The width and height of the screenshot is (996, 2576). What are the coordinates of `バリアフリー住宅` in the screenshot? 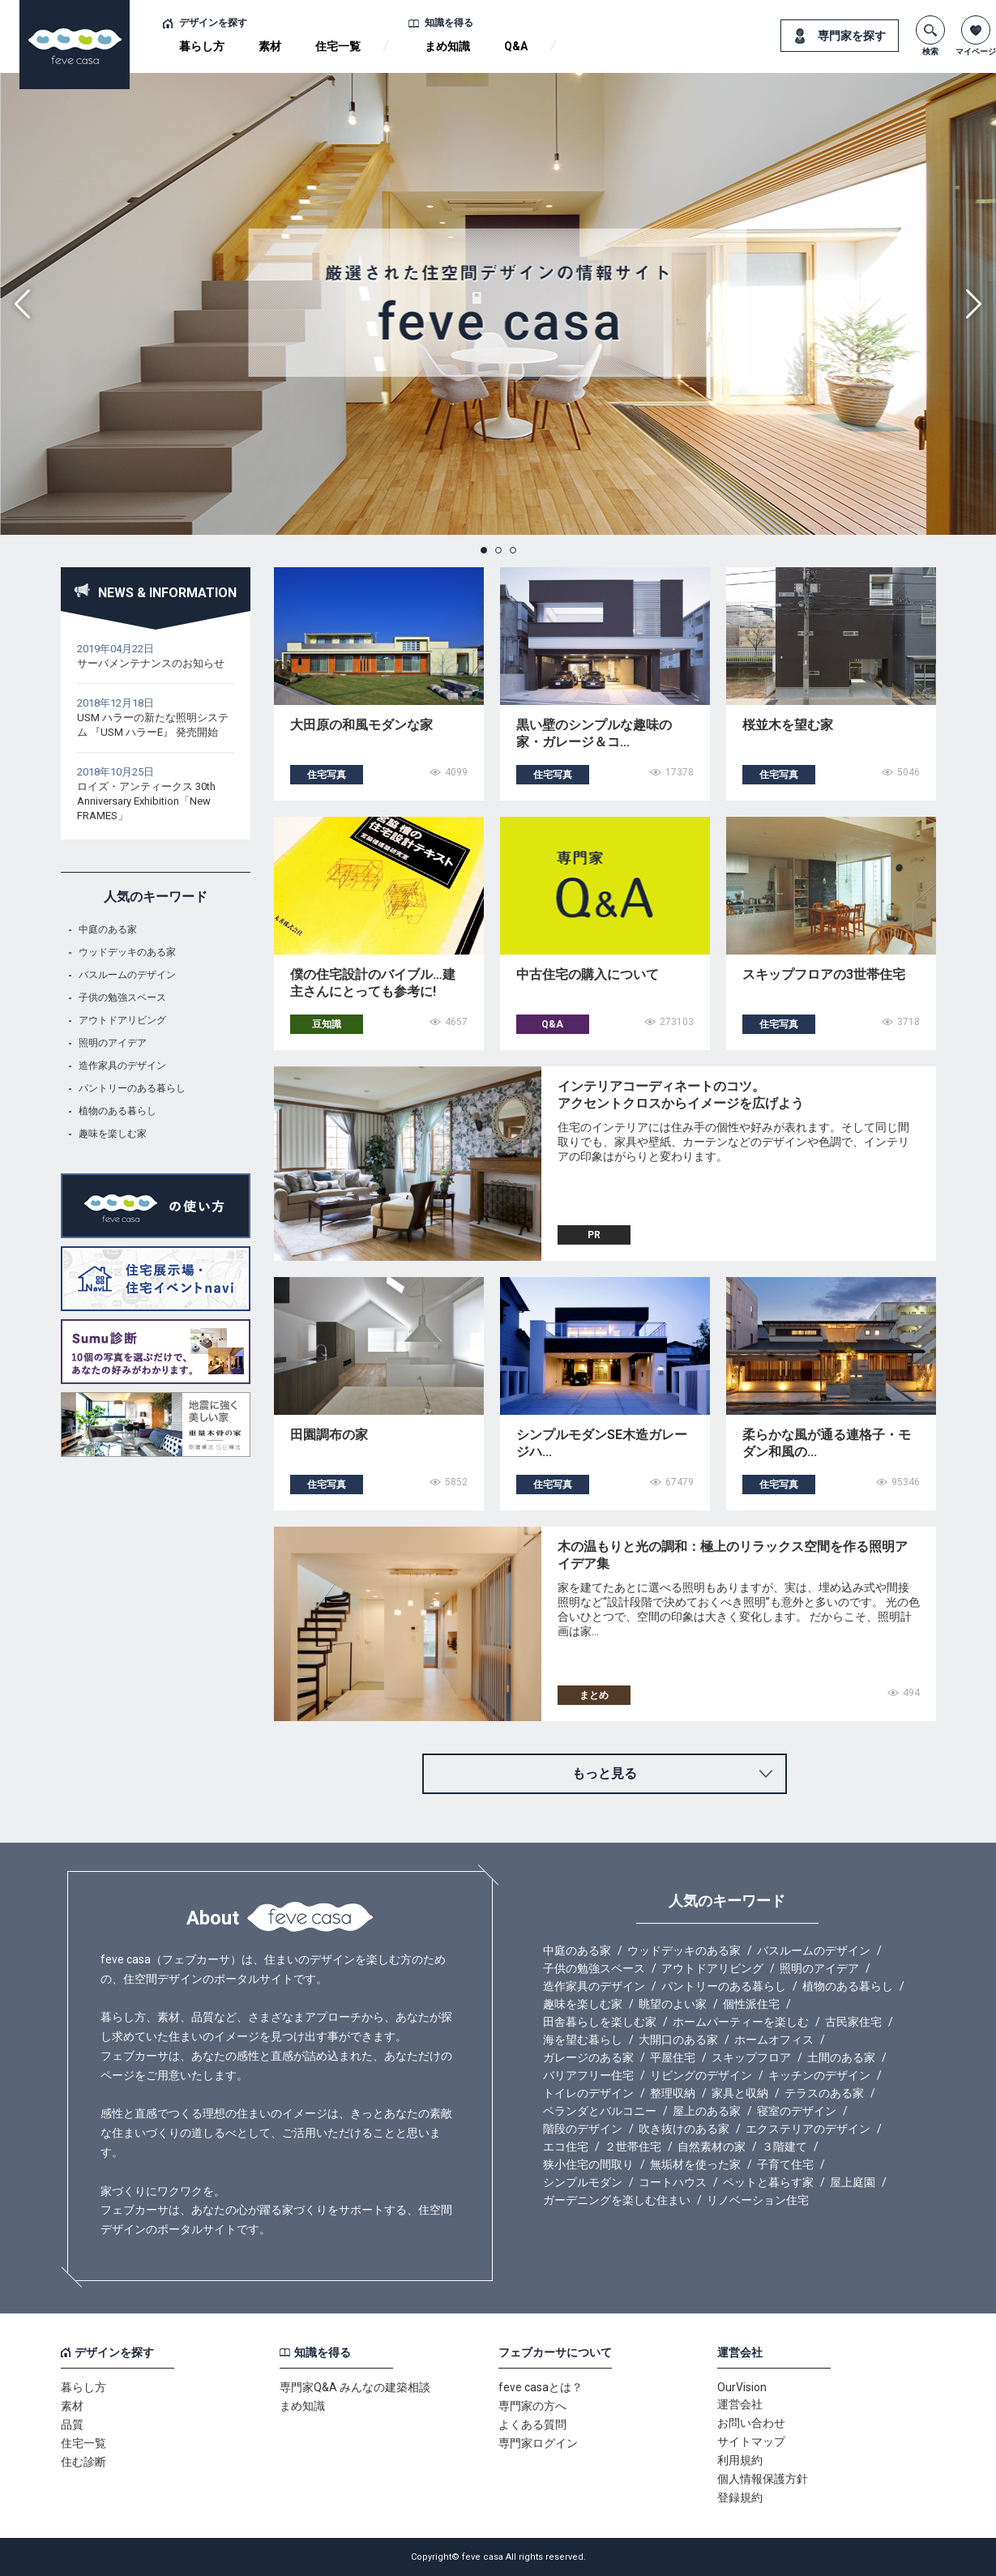 It's located at (588, 2075).